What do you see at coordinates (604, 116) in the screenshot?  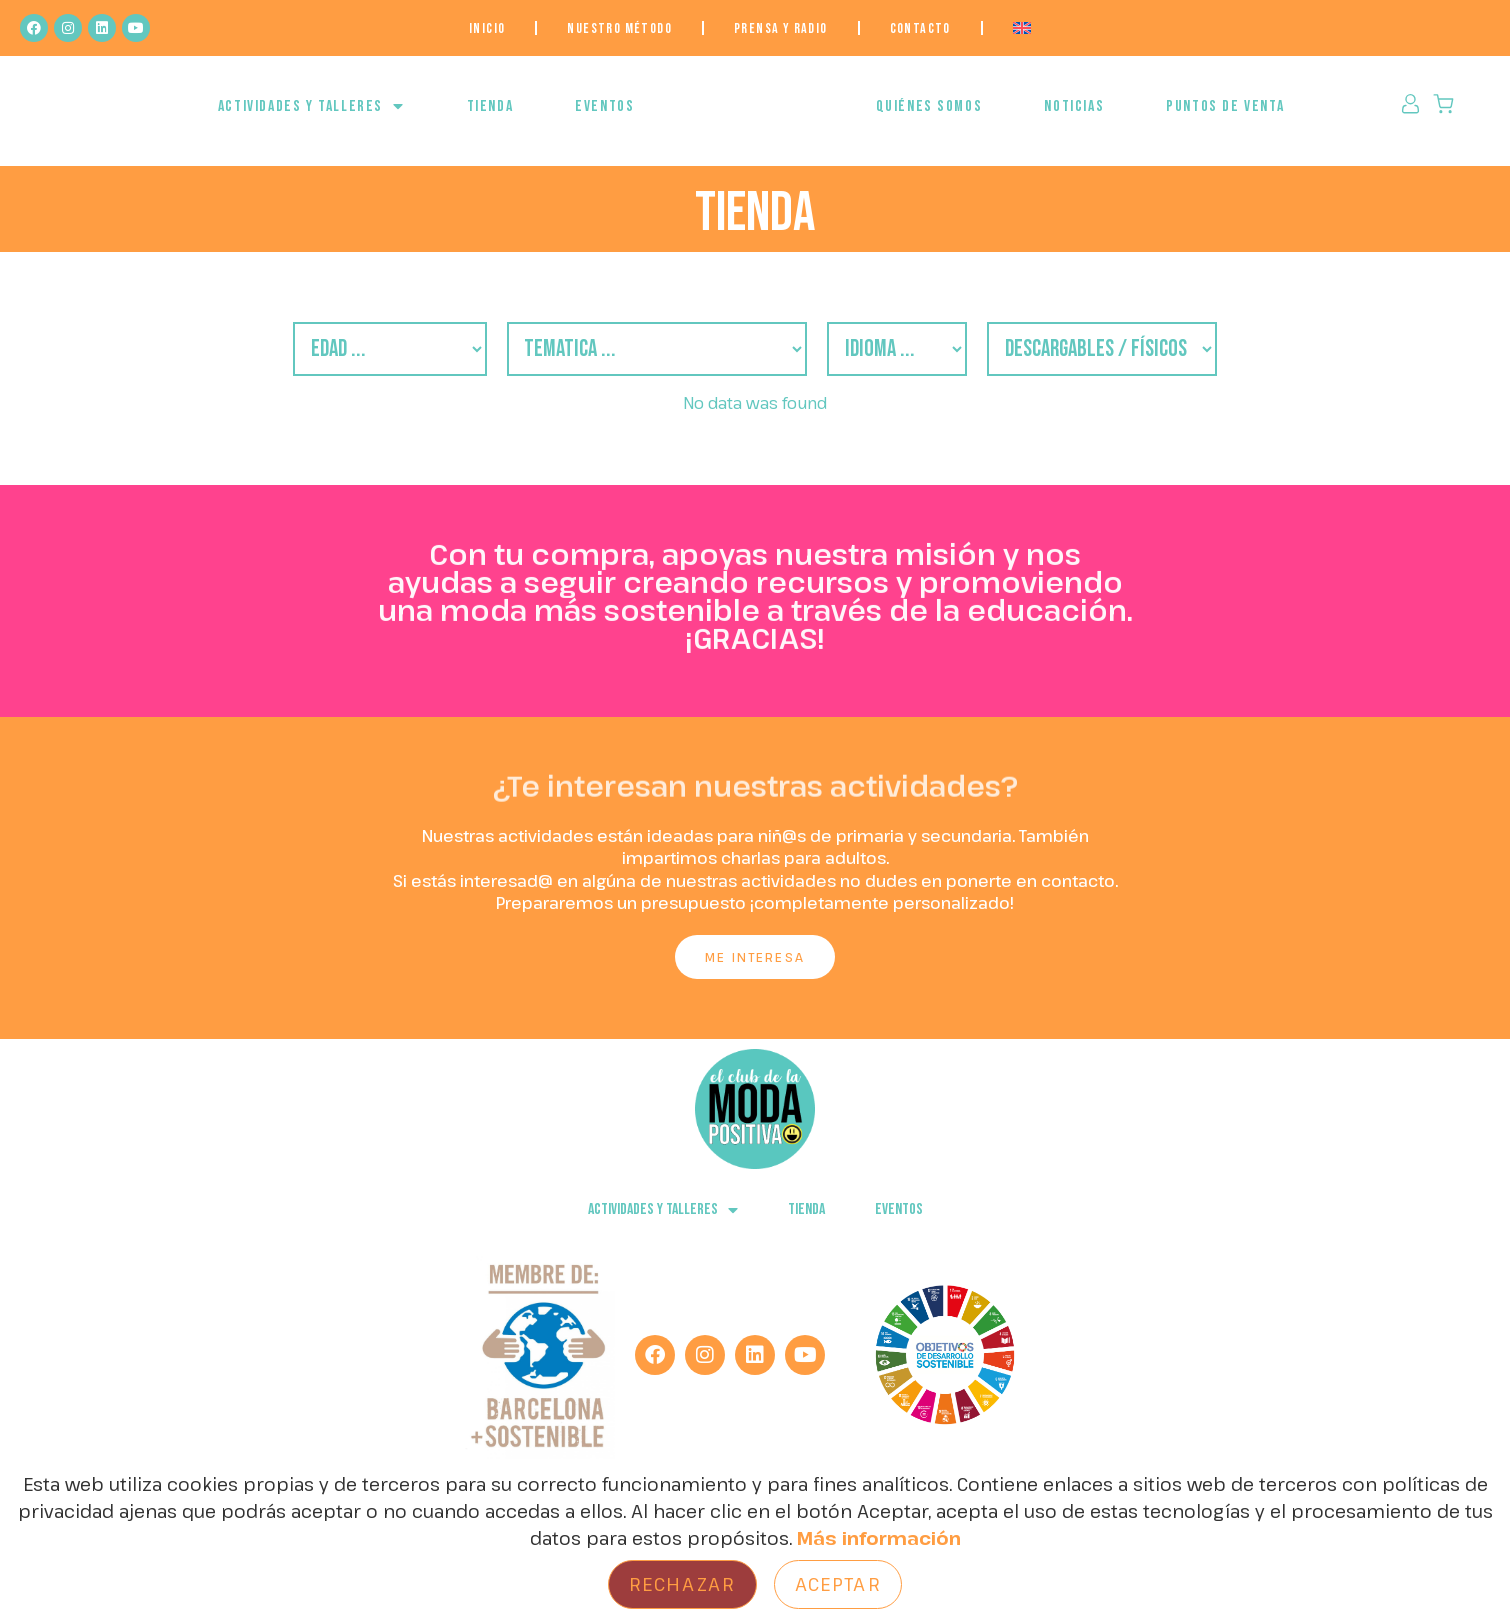 I see `EVENTOS` at bounding box center [604, 116].